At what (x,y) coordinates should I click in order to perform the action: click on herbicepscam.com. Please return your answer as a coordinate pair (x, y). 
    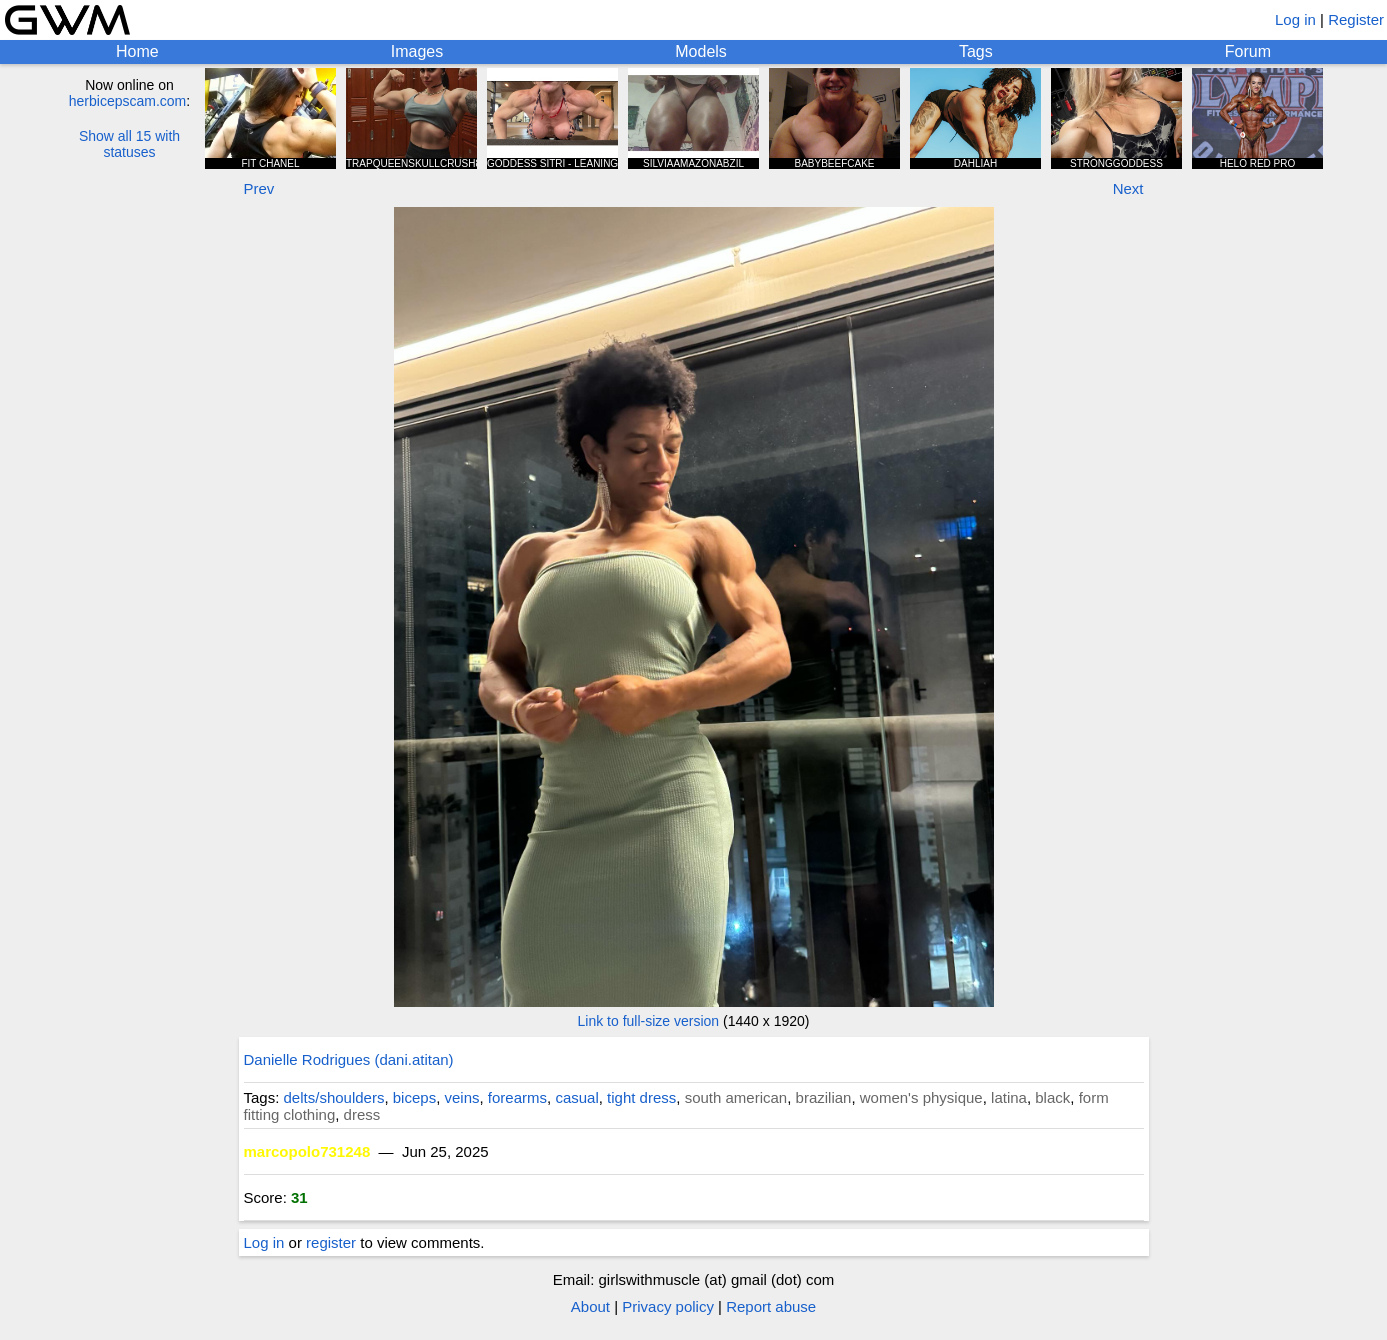
    Looking at the image, I should click on (128, 101).